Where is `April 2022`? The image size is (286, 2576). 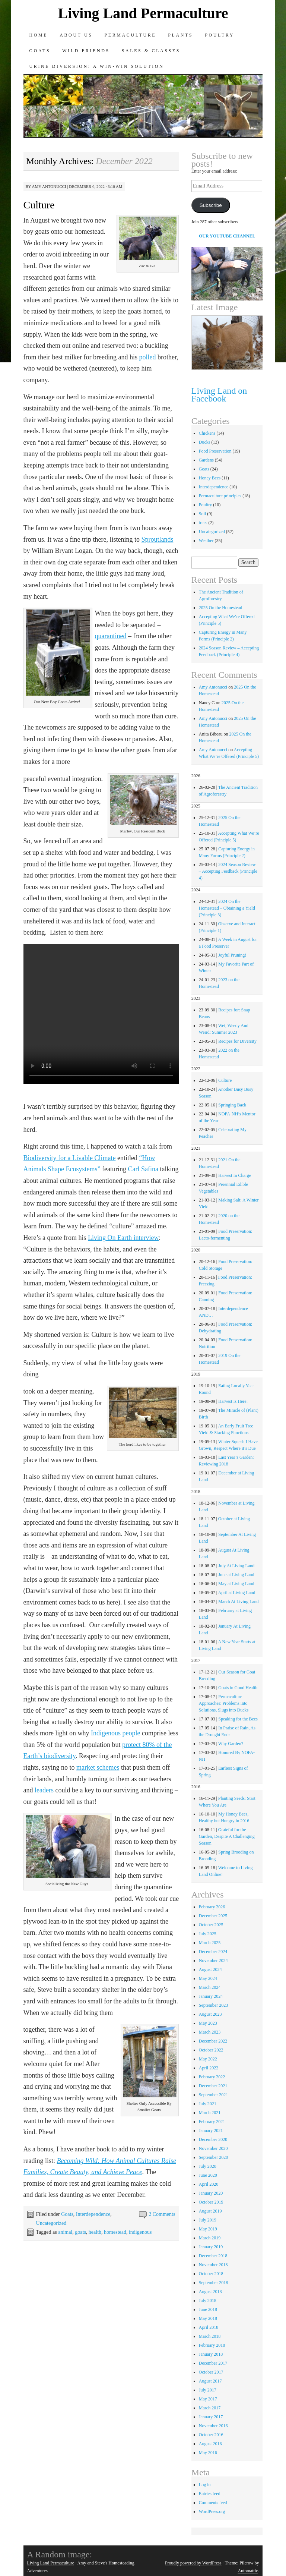 April 2022 is located at coordinates (208, 2067).